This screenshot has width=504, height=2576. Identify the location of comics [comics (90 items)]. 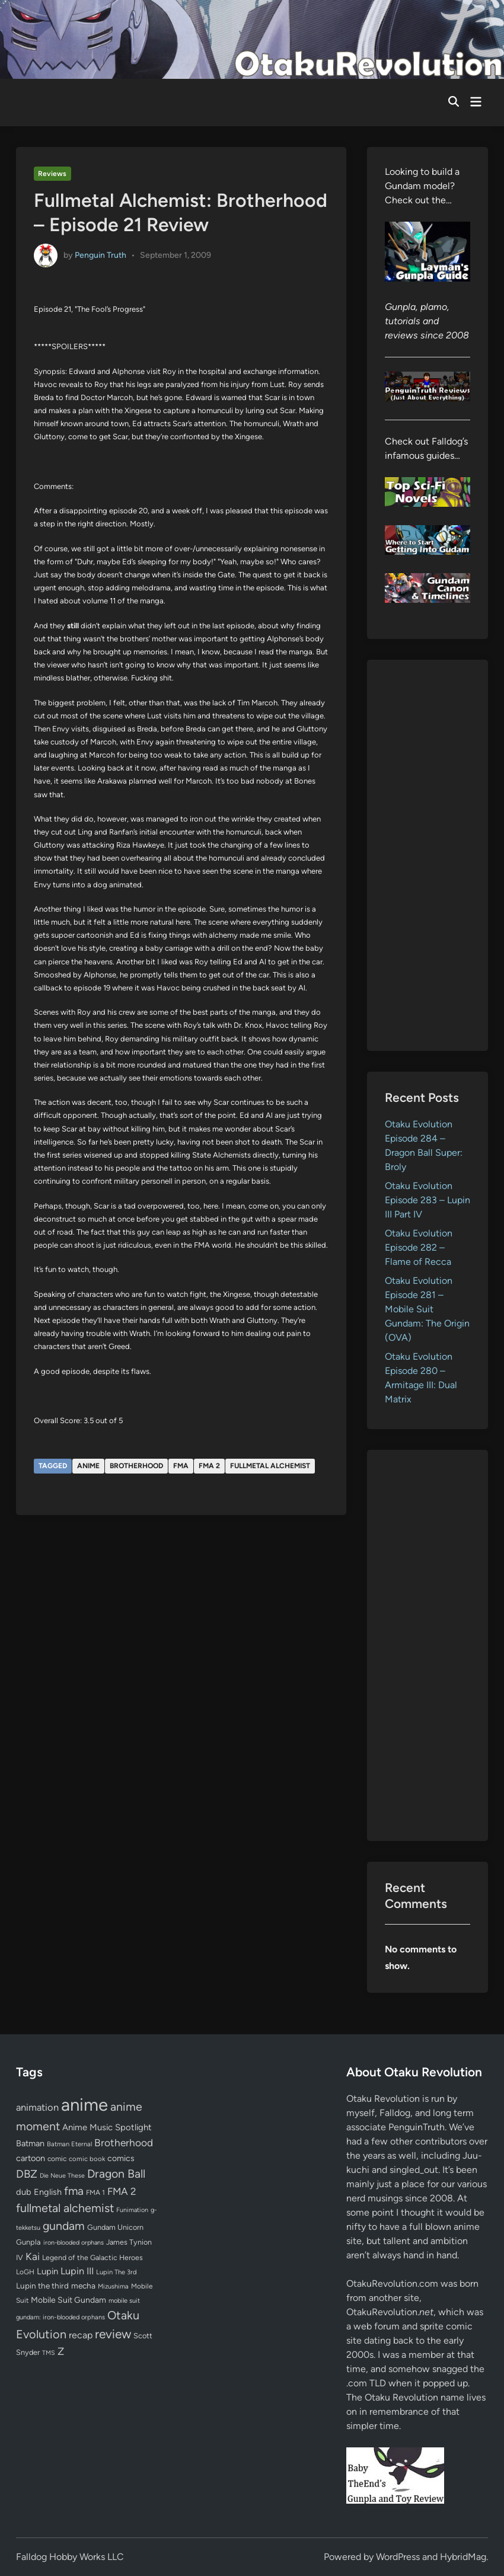
(121, 2158).